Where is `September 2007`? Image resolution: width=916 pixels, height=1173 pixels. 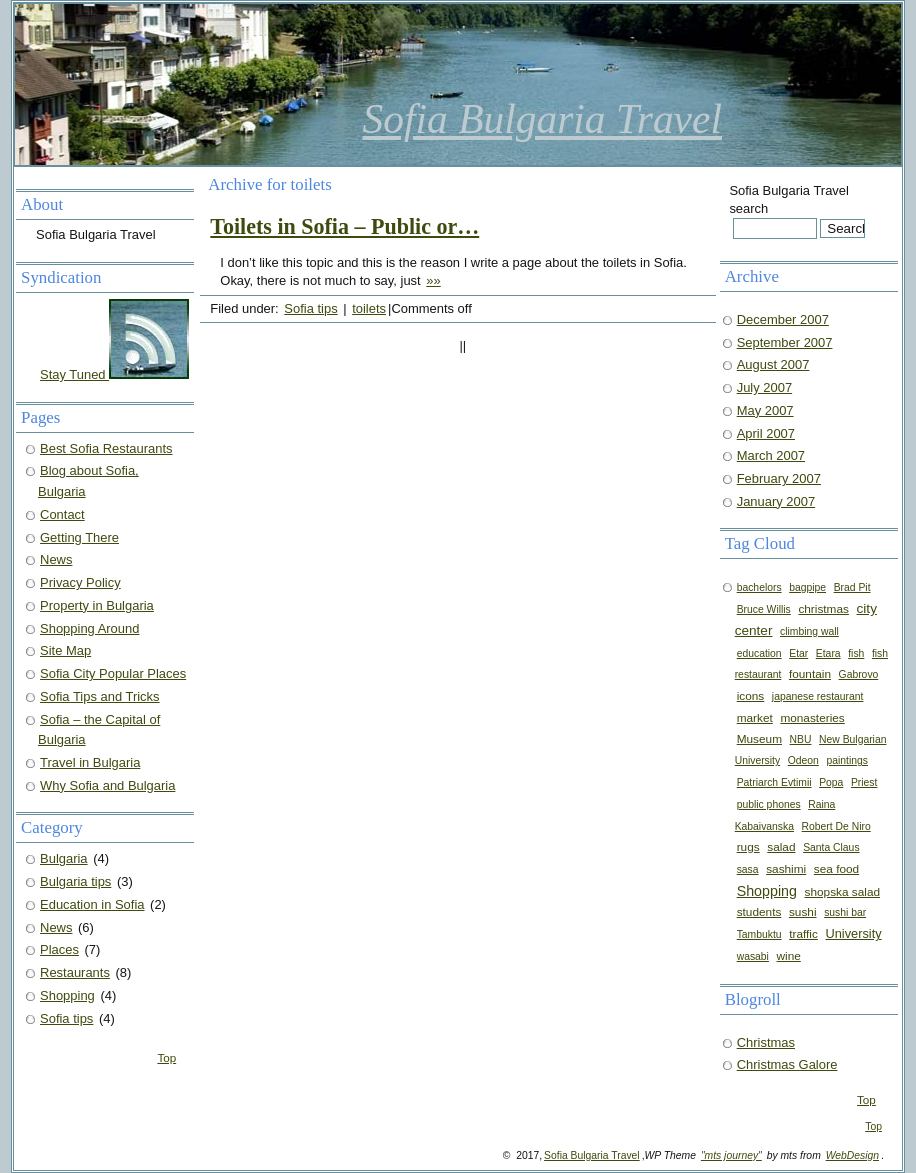
September 2007 is located at coordinates (785, 342).